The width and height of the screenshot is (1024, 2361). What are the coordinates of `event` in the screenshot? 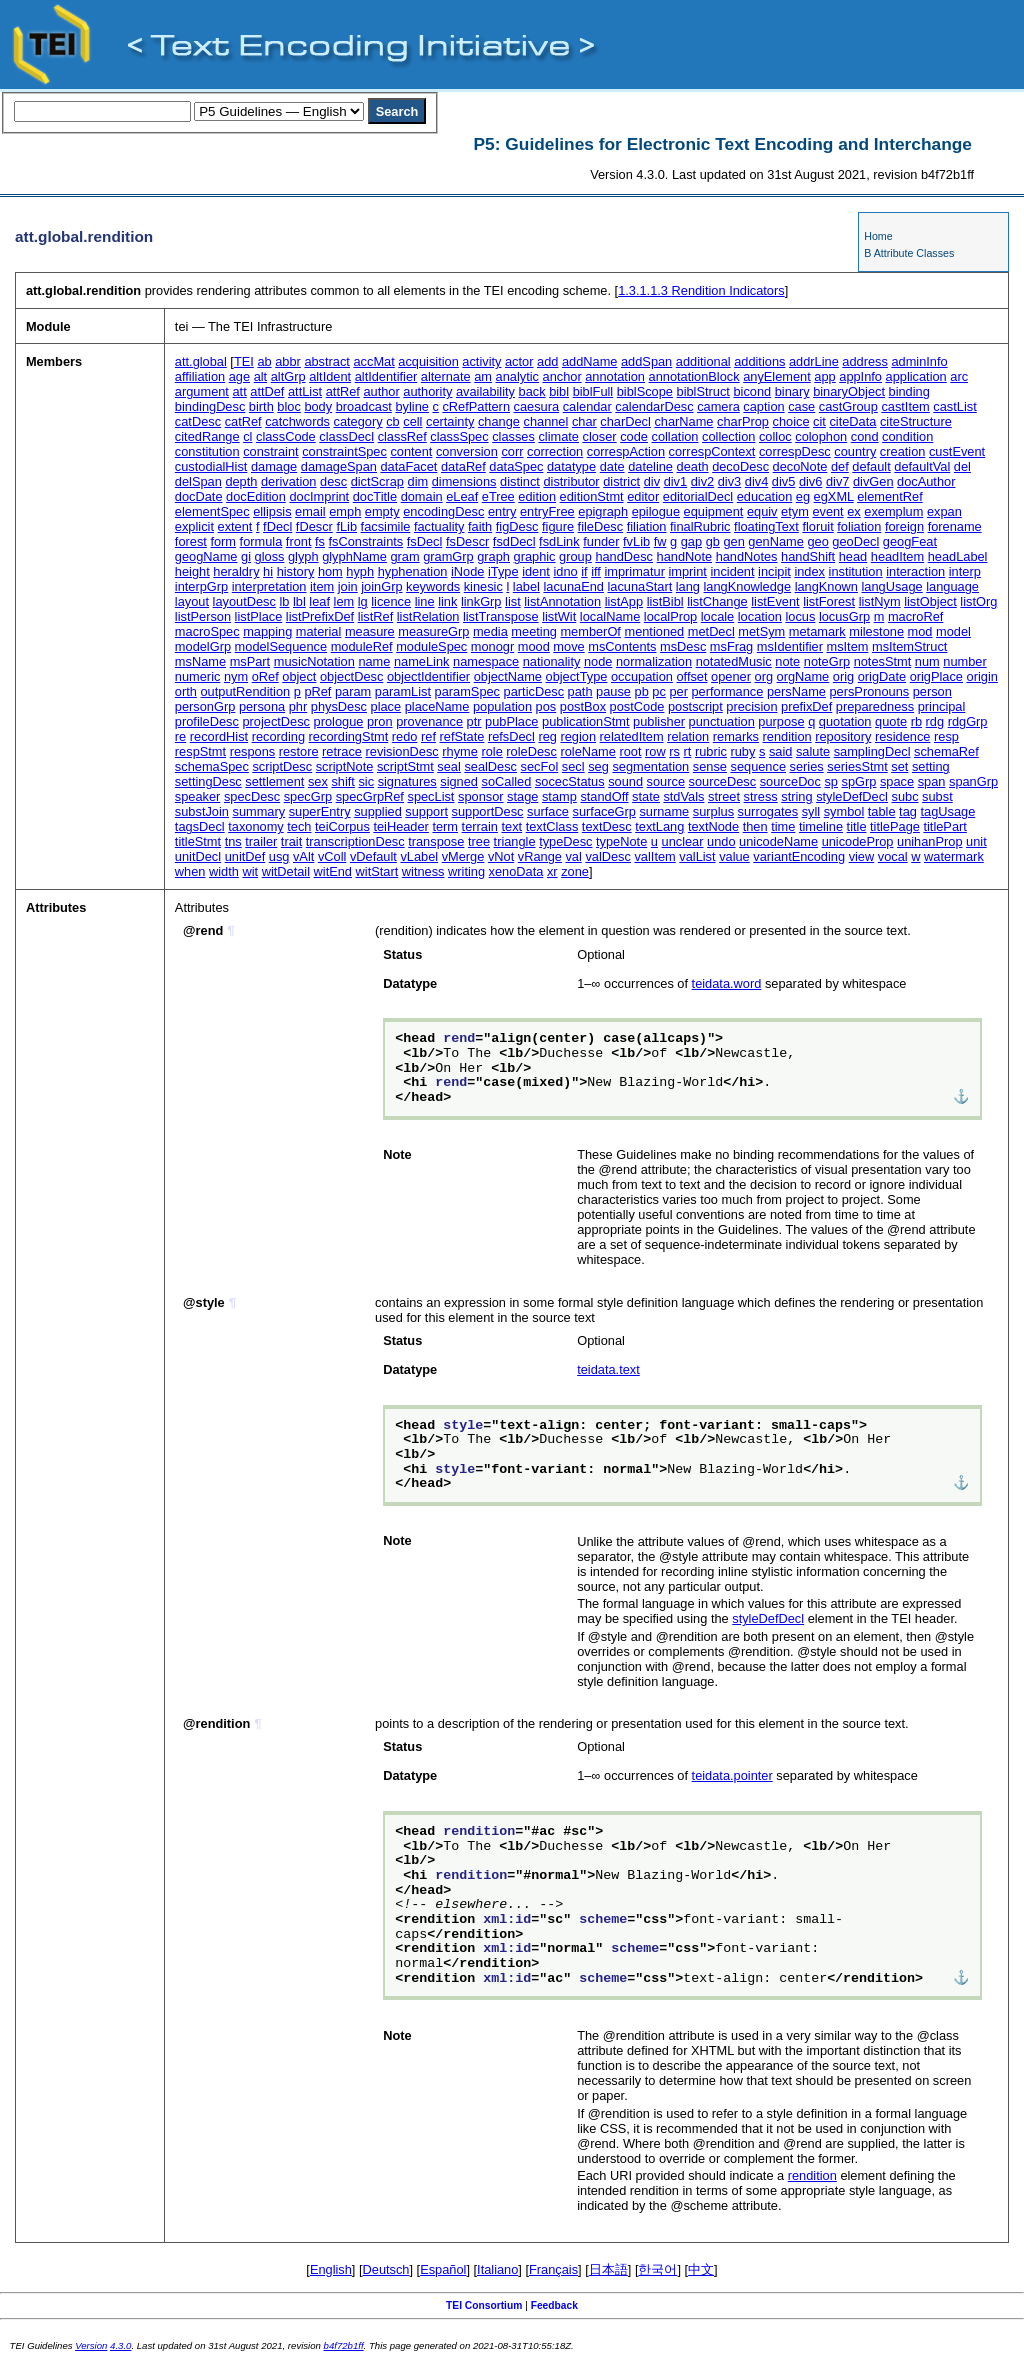 It's located at (827, 511).